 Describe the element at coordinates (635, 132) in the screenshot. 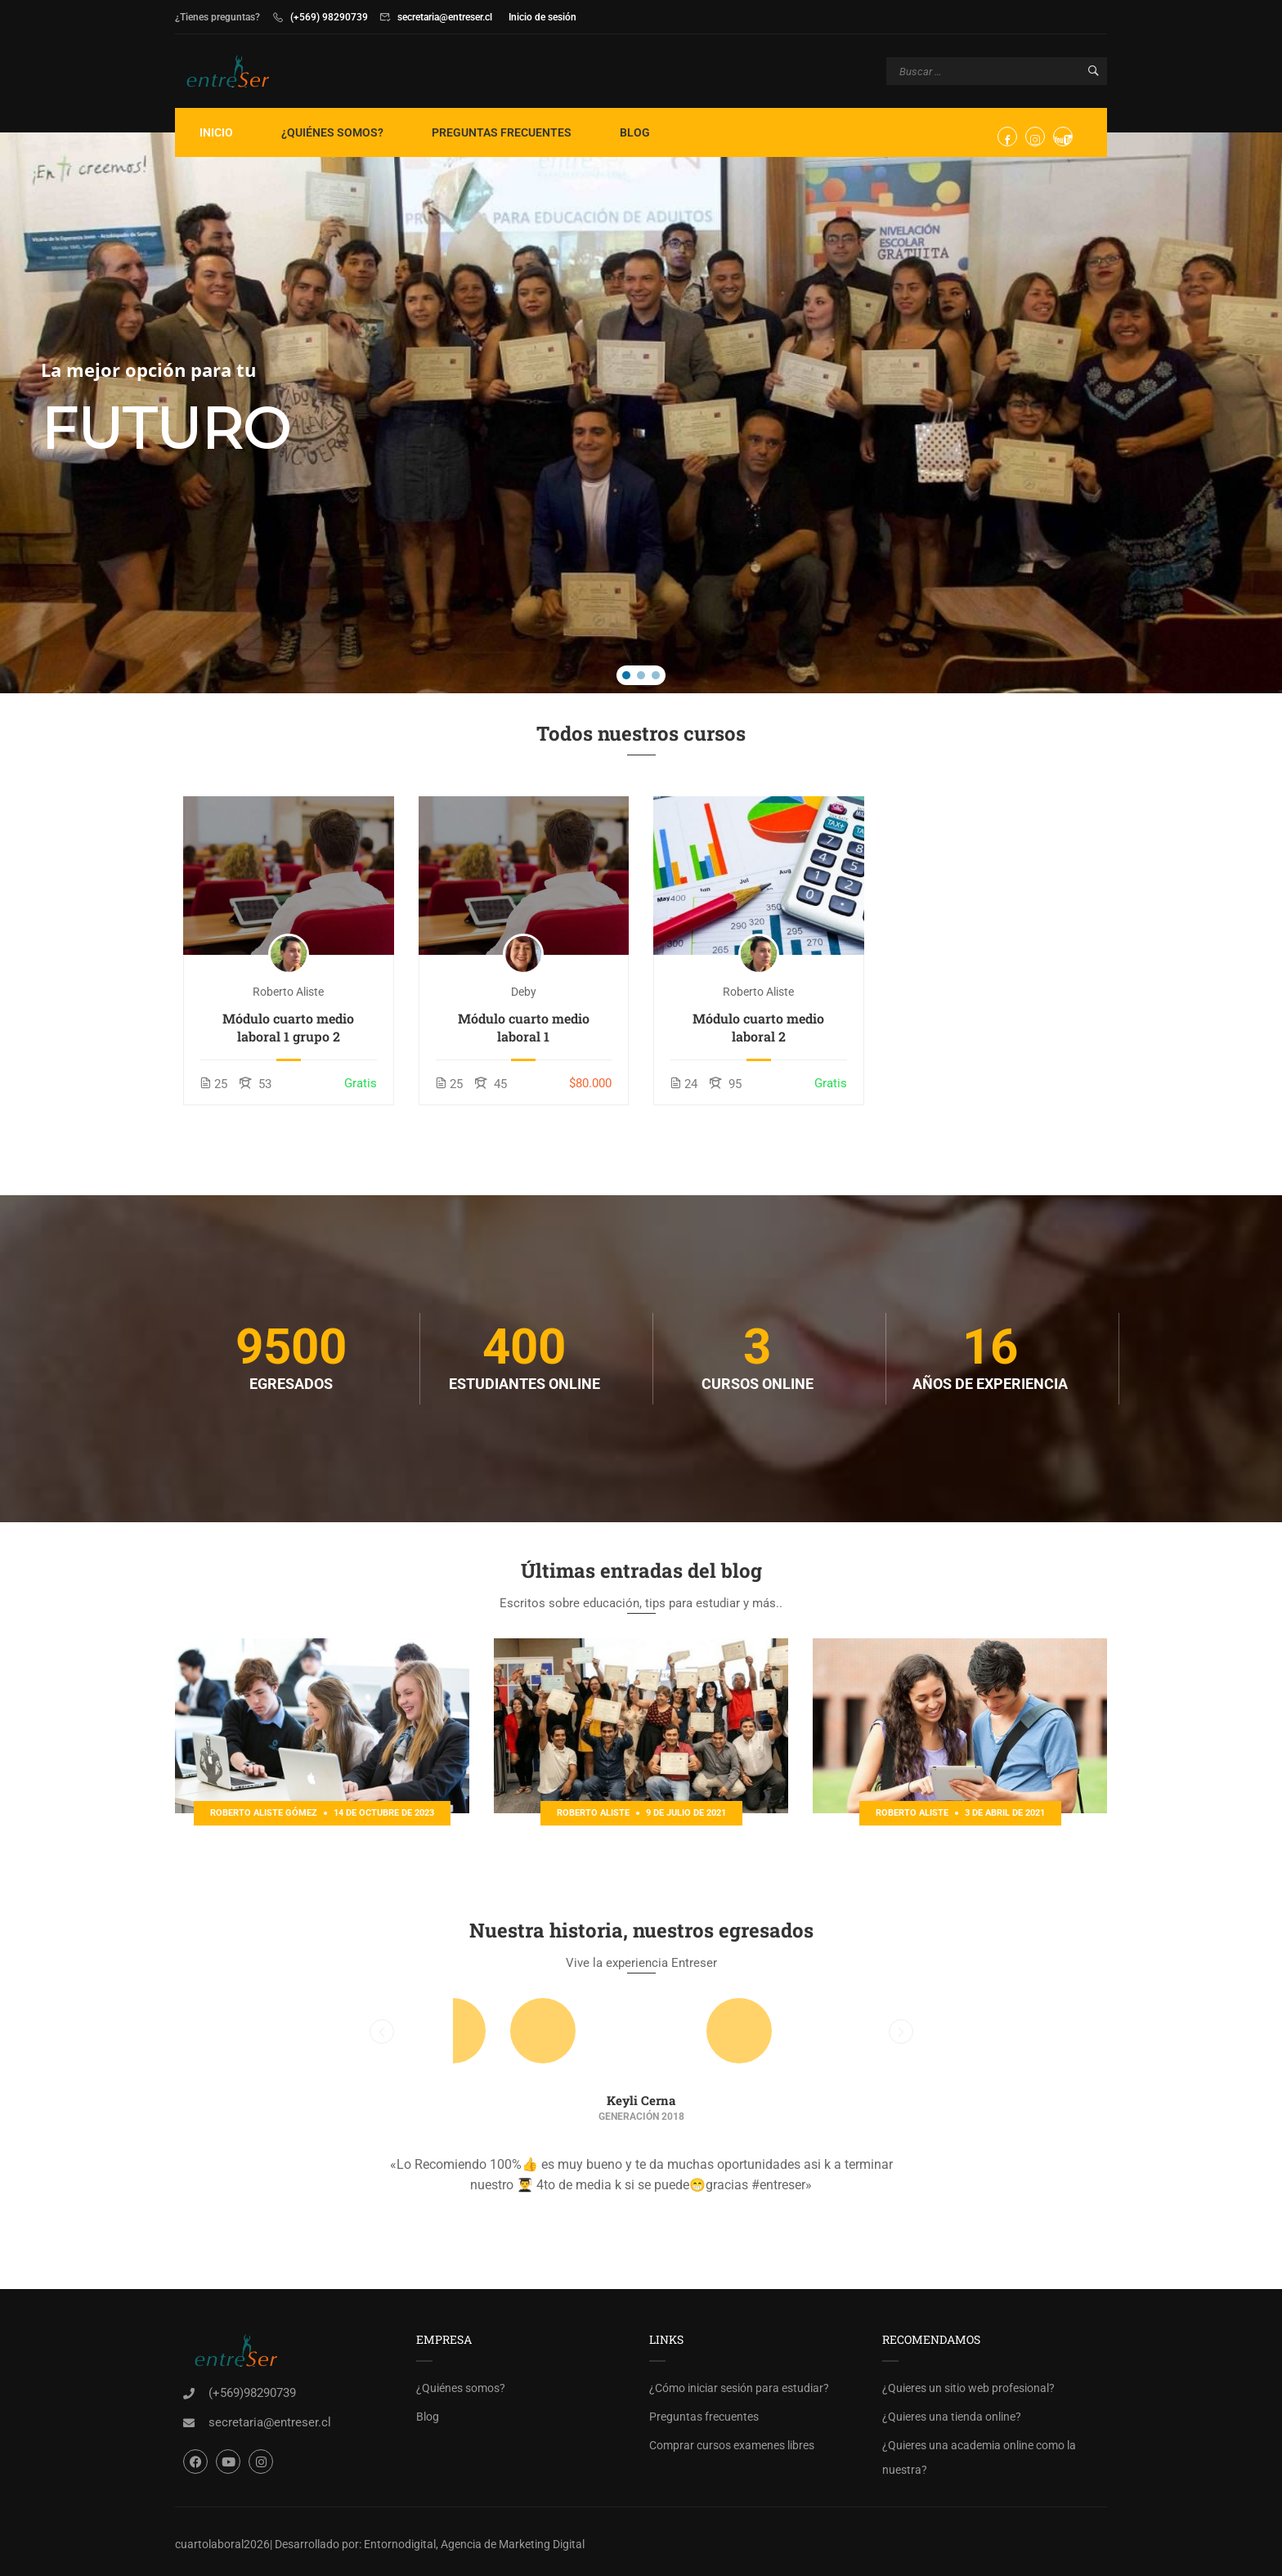

I see `Blog` at that location.